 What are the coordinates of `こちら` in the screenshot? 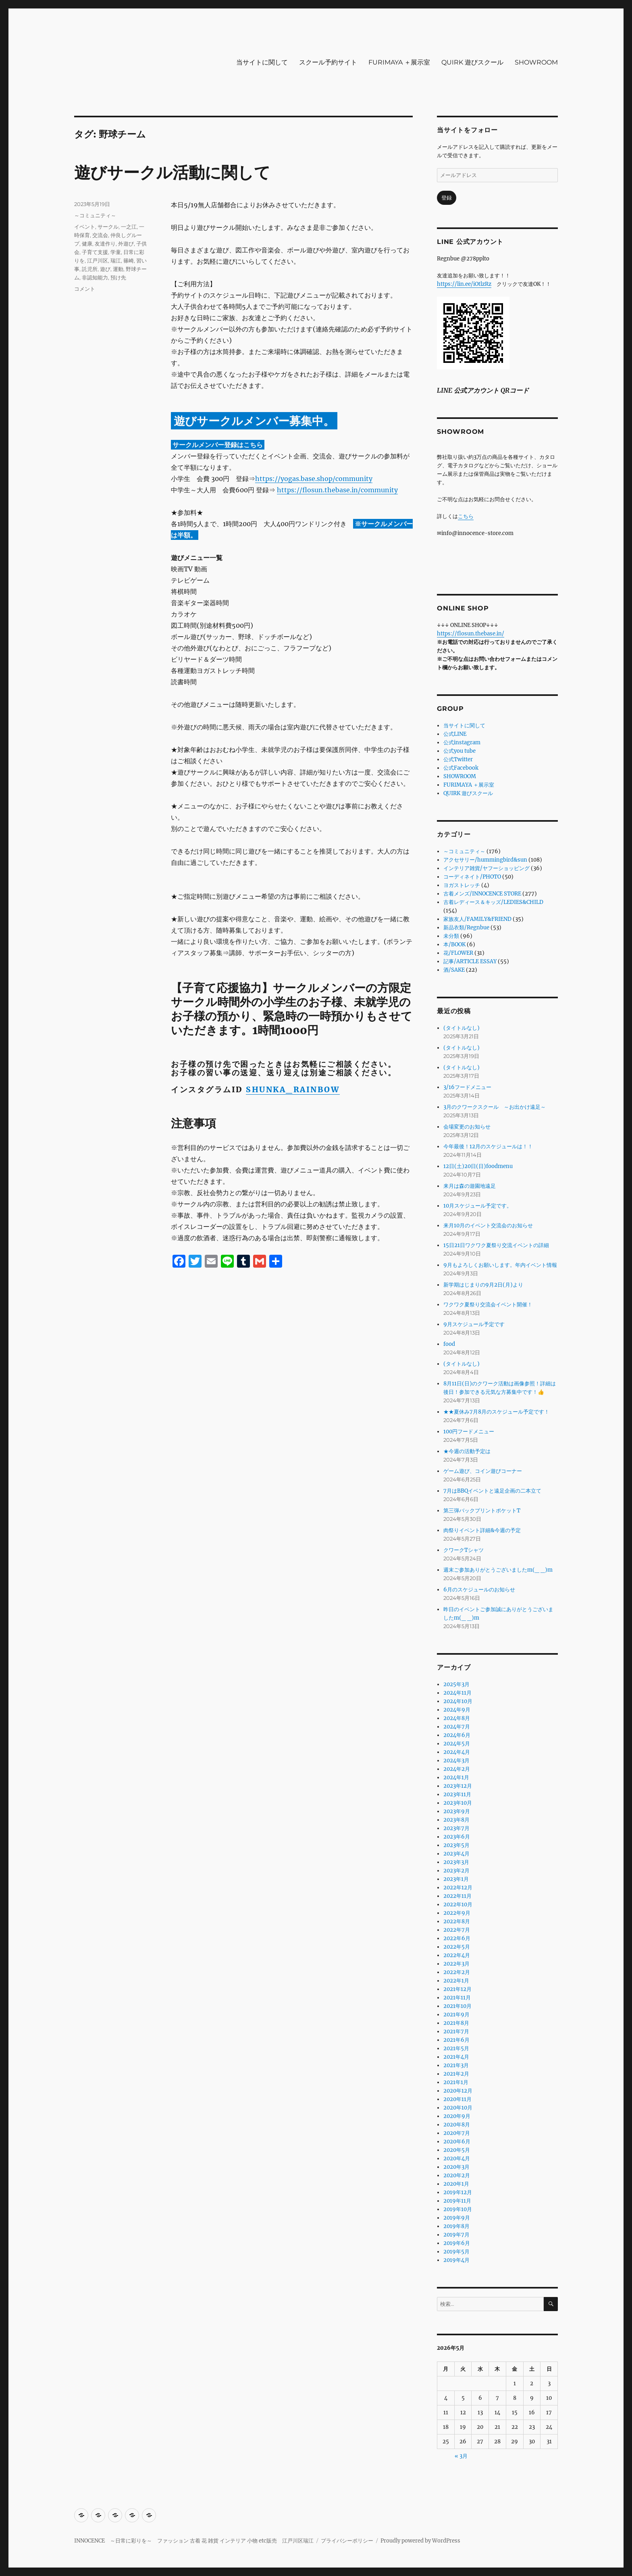 It's located at (466, 516).